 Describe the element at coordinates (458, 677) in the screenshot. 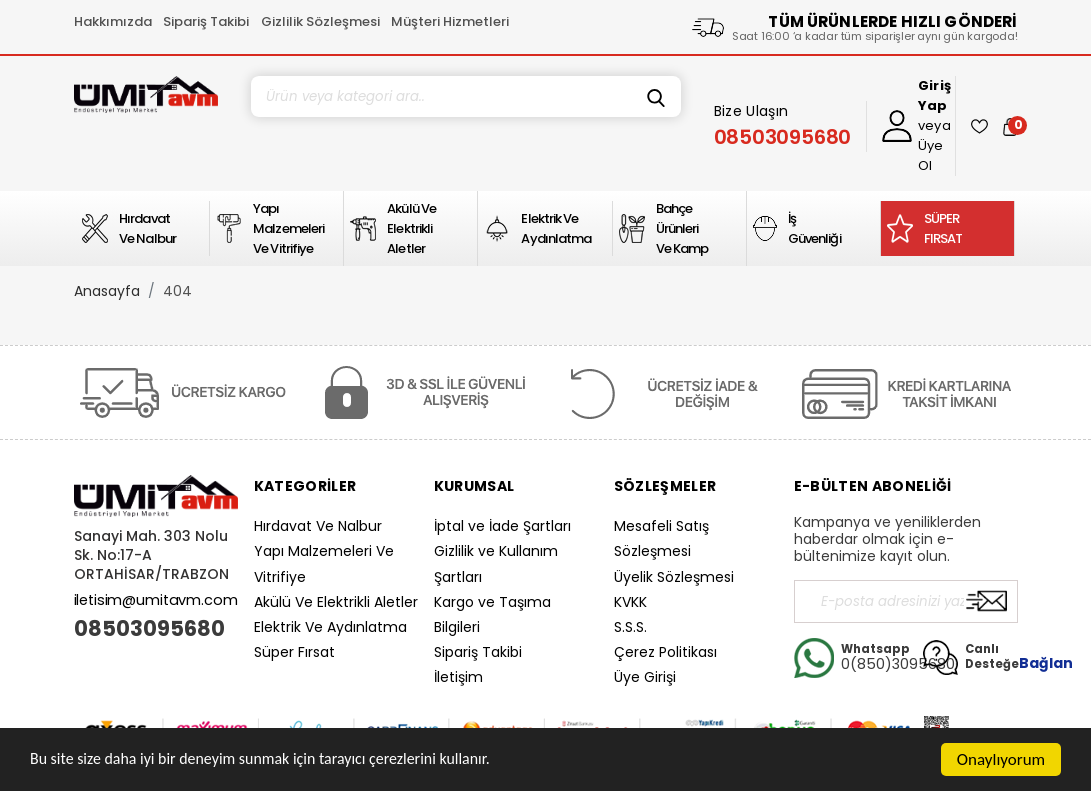

I see `İletişim` at that location.